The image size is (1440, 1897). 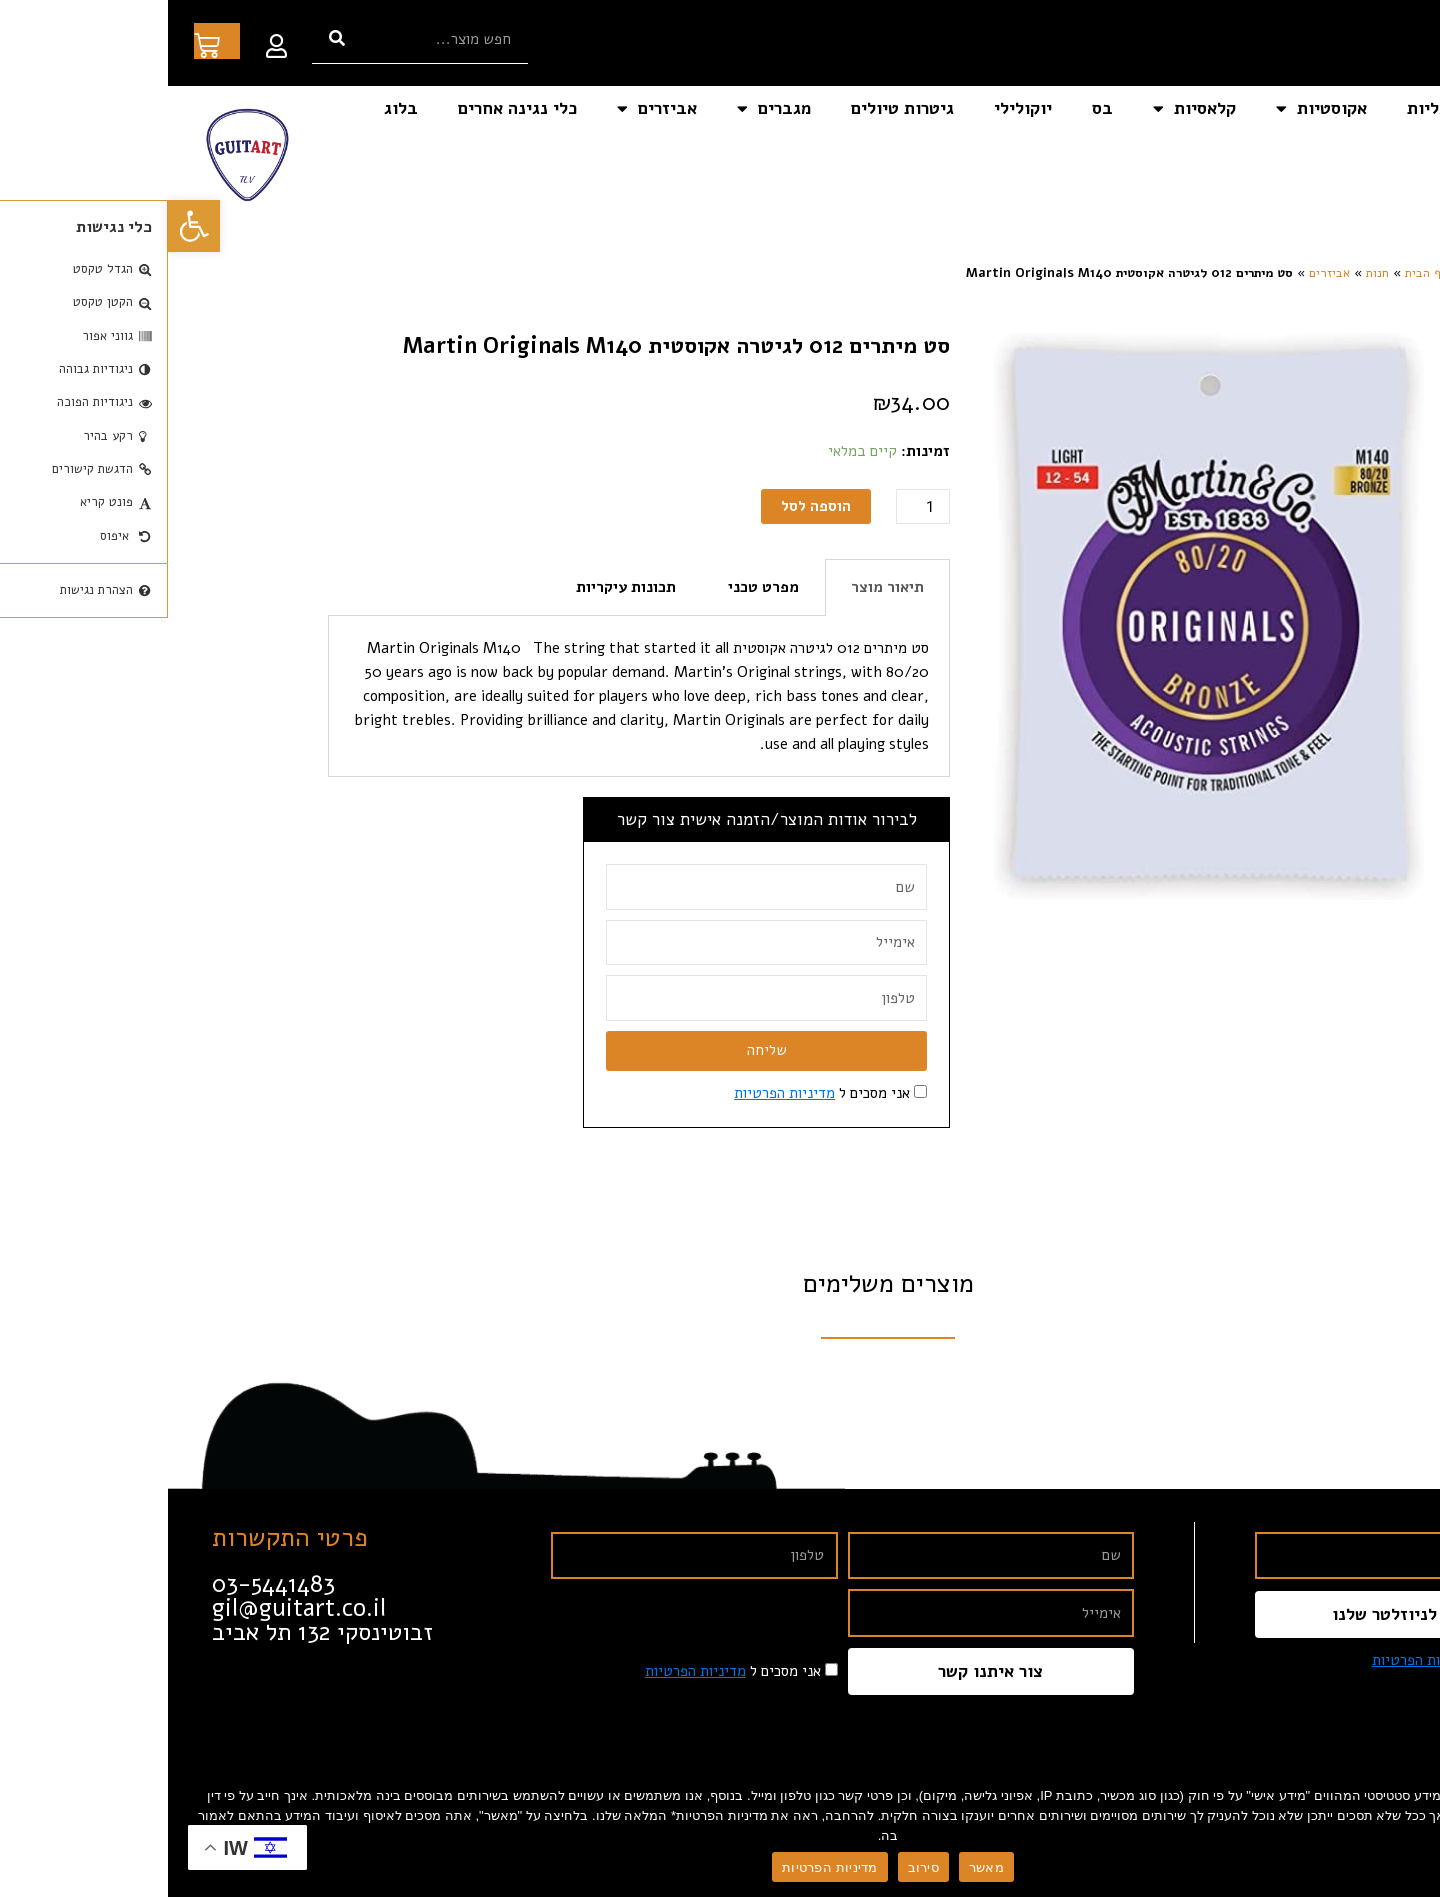 I want to click on תיאור מוצר [tab], so click(x=719, y=587).